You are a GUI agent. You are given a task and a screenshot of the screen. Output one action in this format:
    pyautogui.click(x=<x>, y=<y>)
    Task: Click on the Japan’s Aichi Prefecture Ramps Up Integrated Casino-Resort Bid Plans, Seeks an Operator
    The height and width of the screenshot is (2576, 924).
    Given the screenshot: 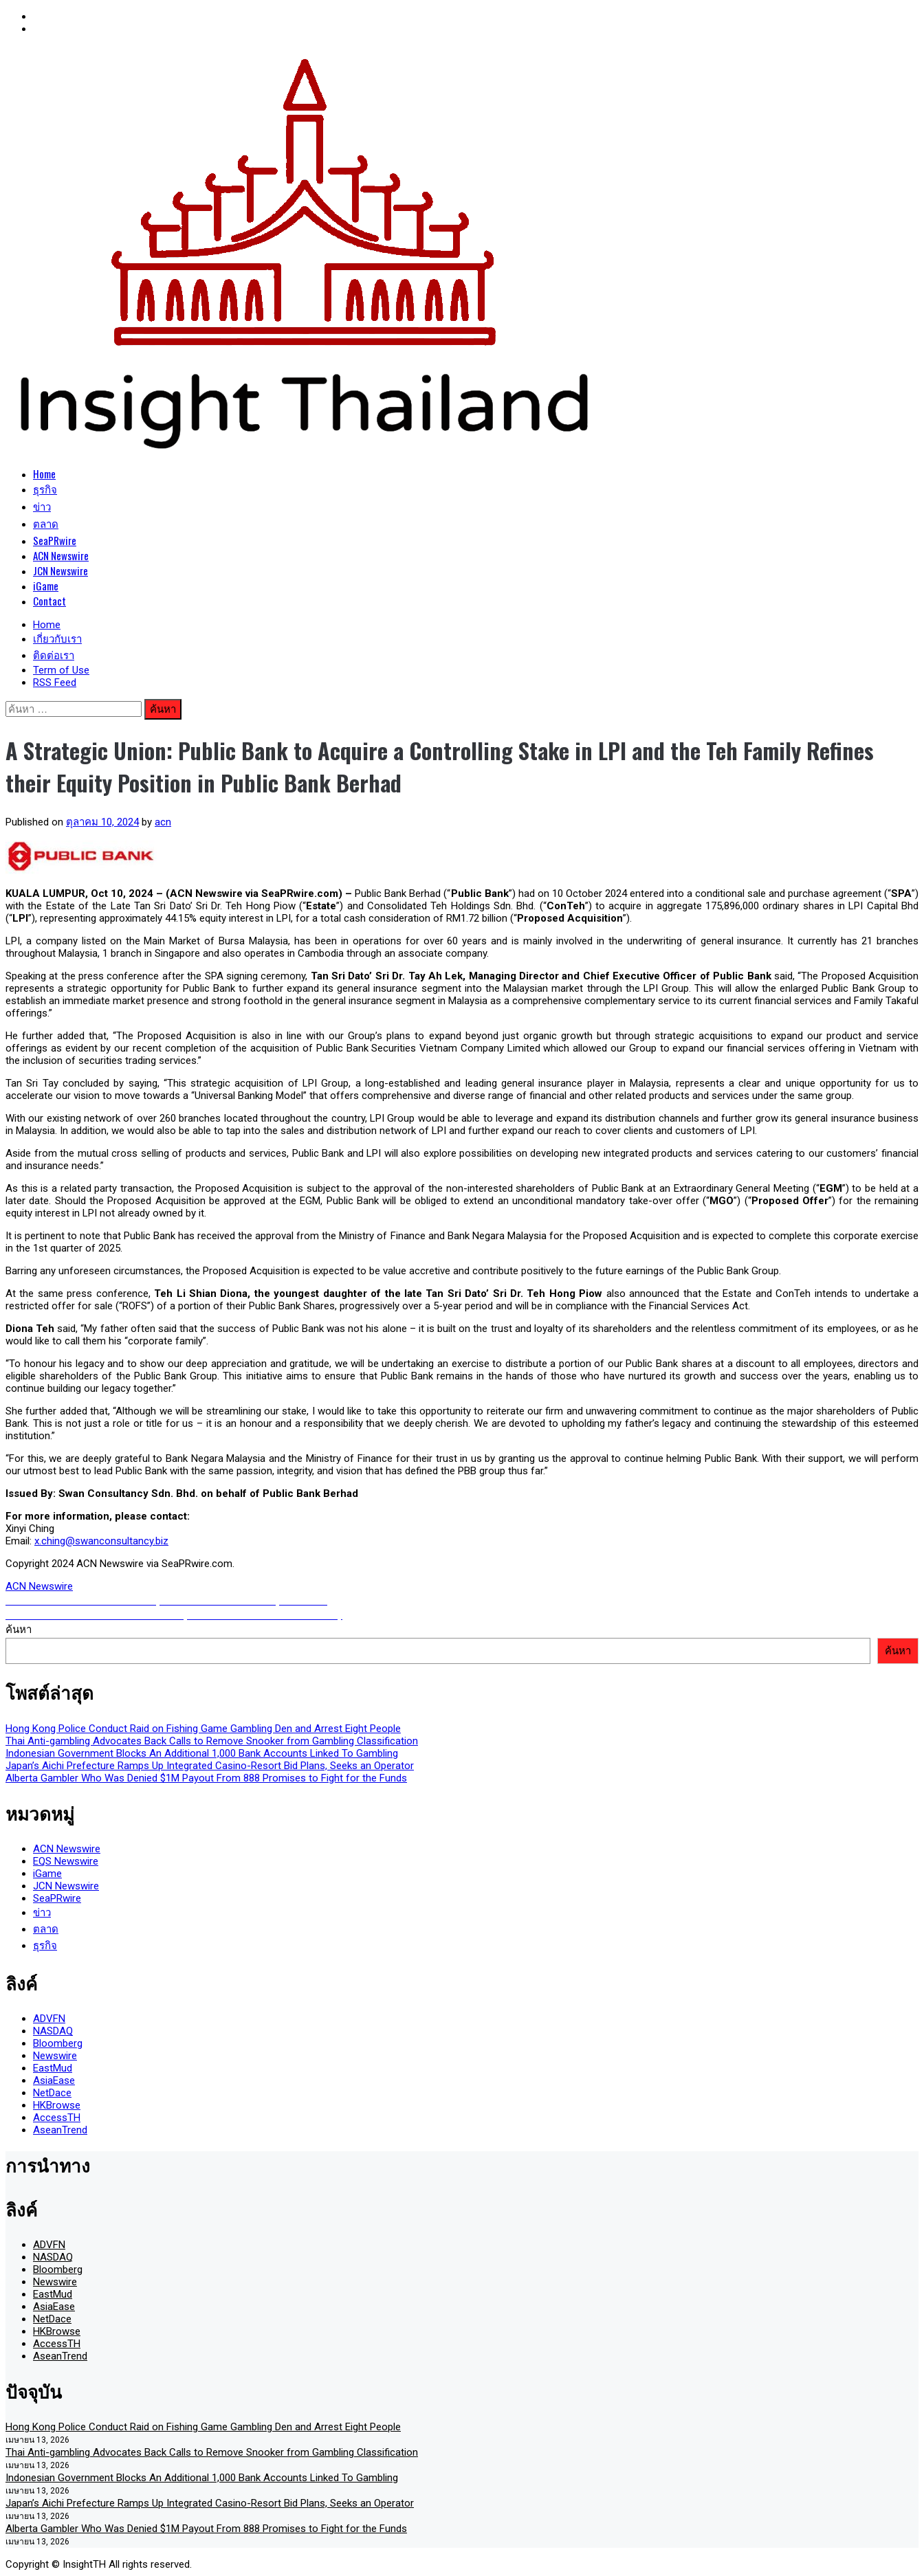 What is the action you would take?
    pyautogui.click(x=210, y=1765)
    